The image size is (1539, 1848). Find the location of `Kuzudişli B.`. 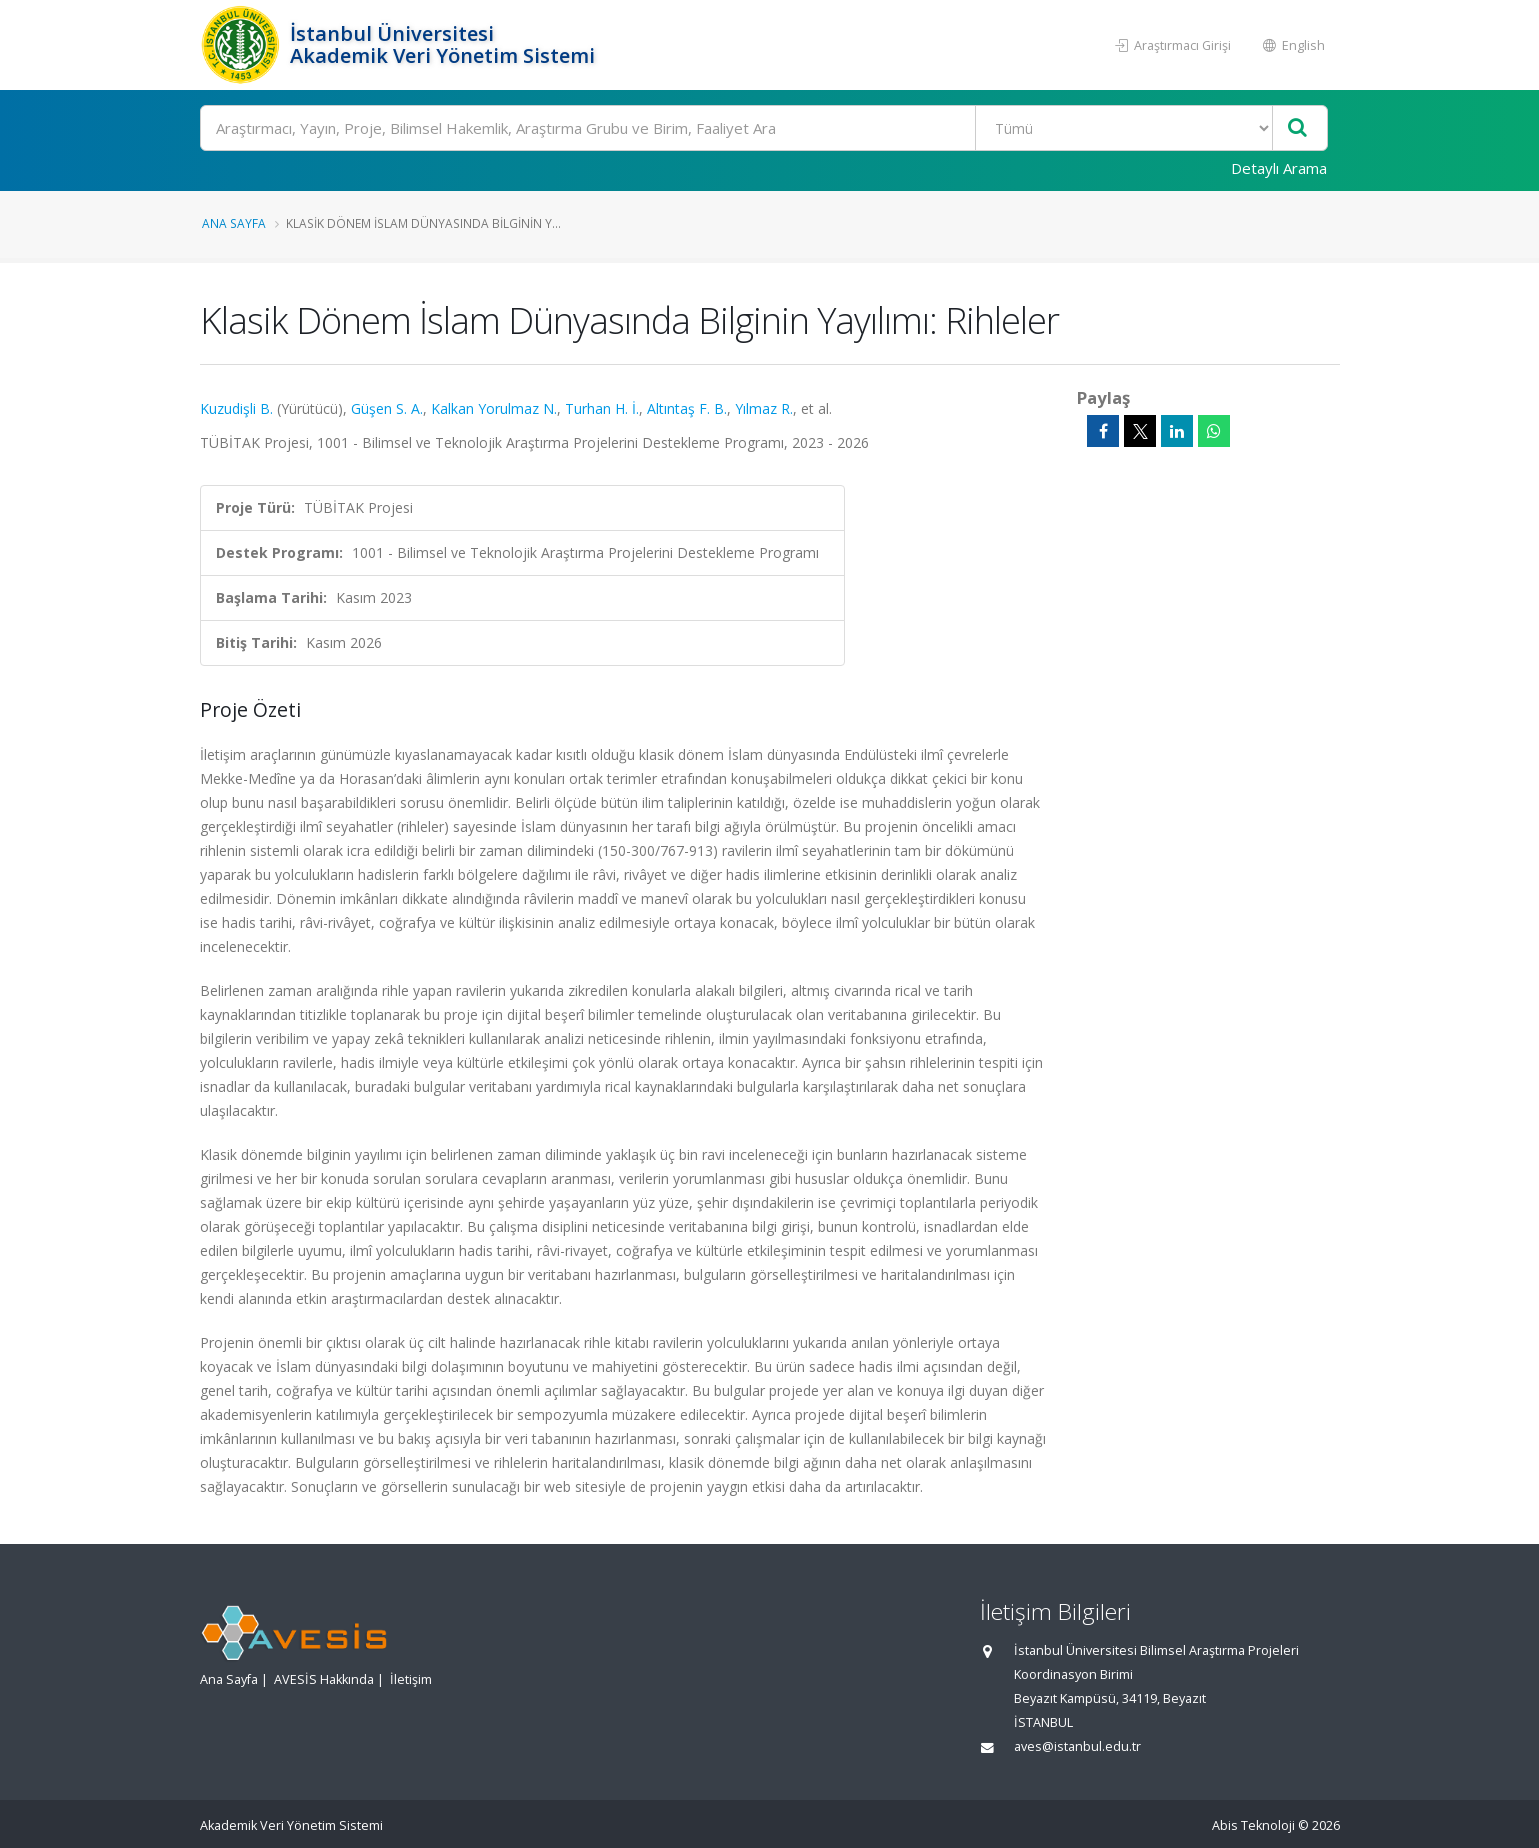

Kuzudişli B. is located at coordinates (236, 408).